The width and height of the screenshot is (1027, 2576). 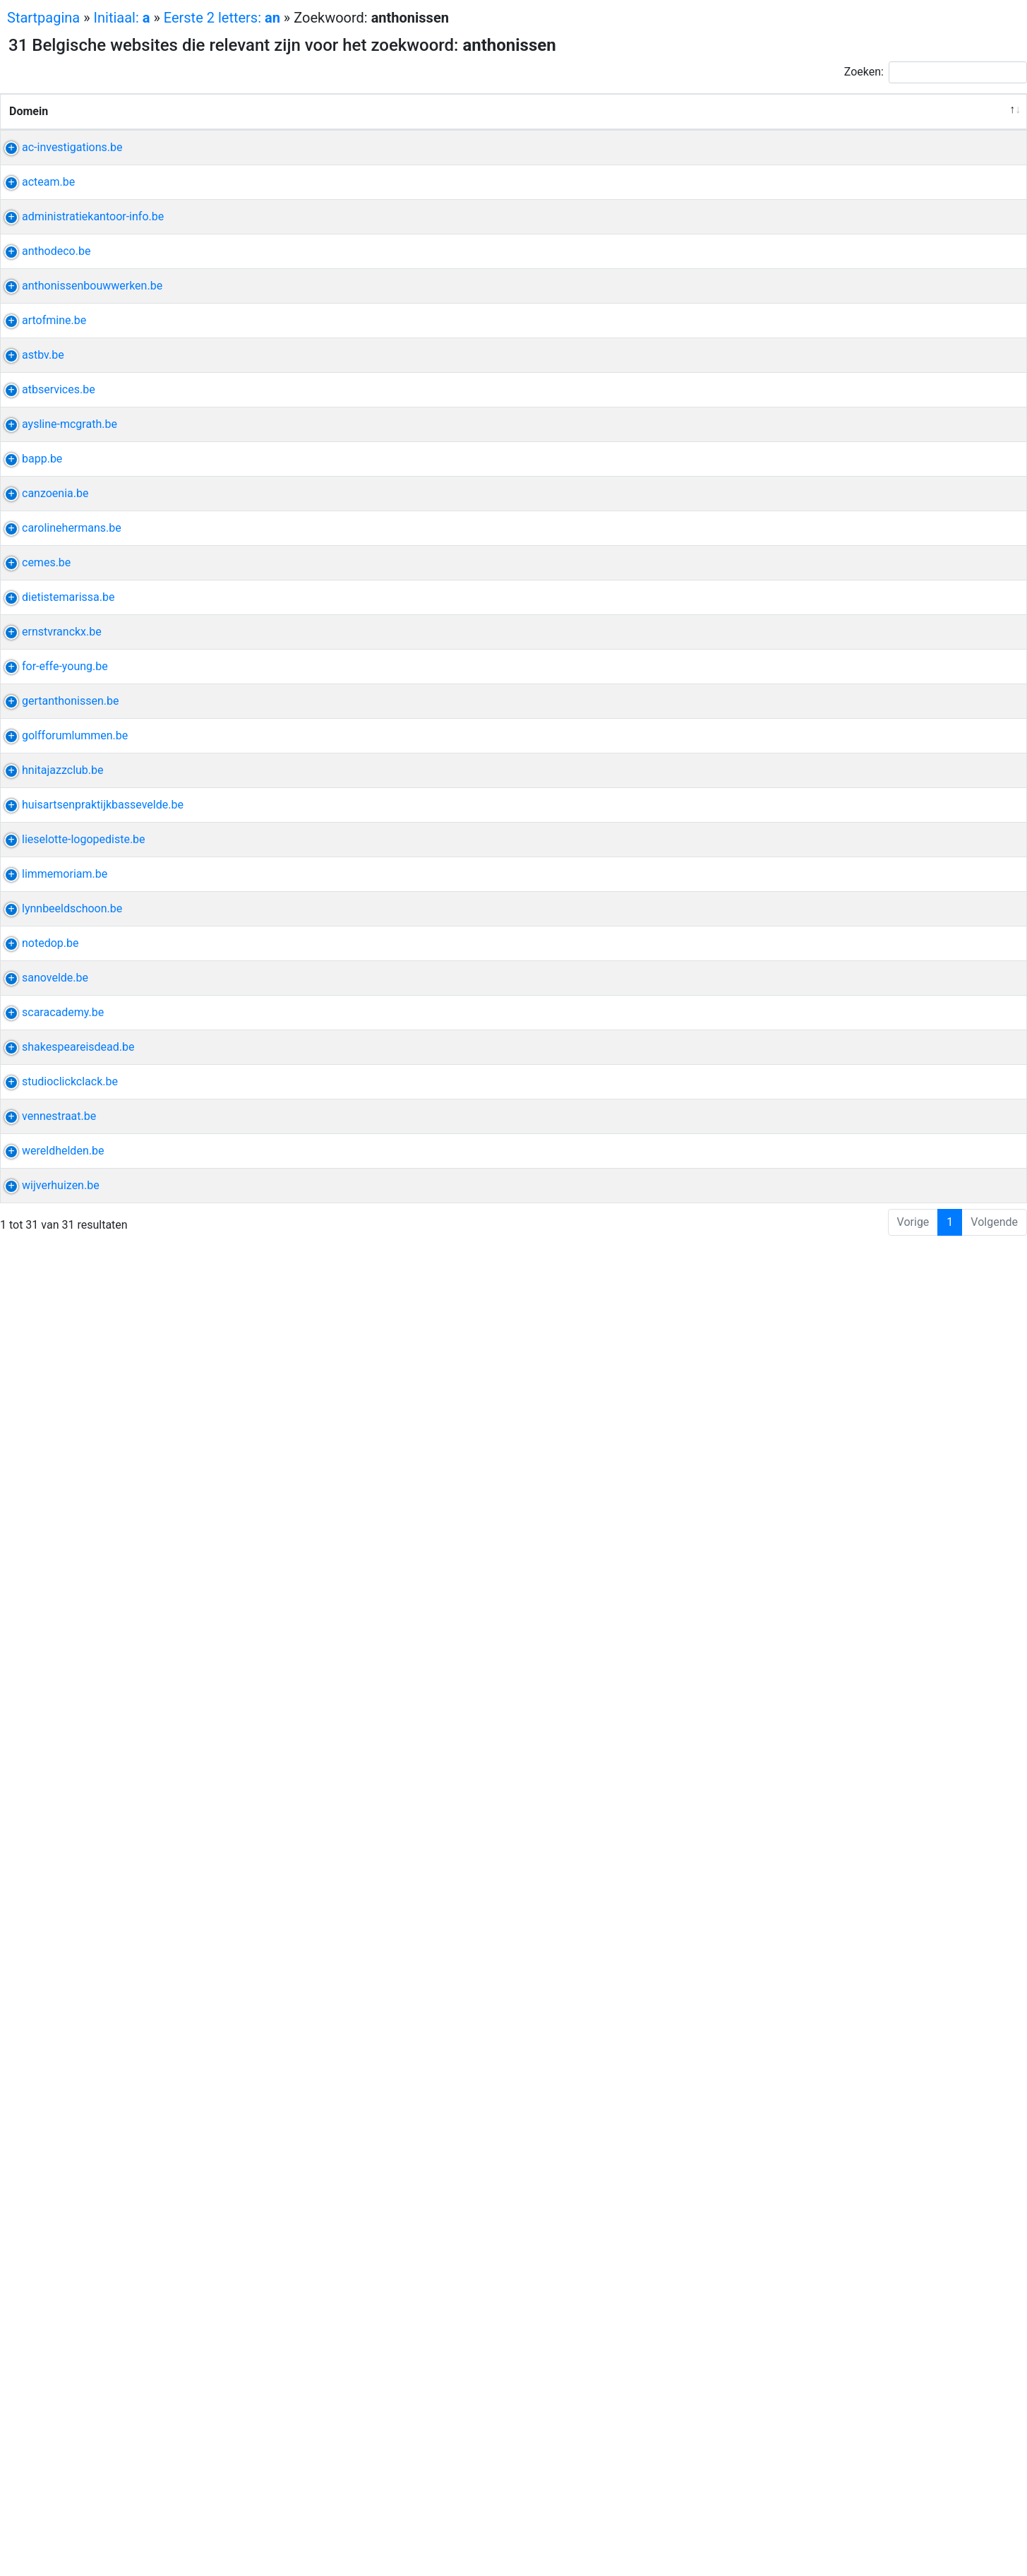 What do you see at coordinates (871, 1447) in the screenshot?
I see `lidmaatschap` at bounding box center [871, 1447].